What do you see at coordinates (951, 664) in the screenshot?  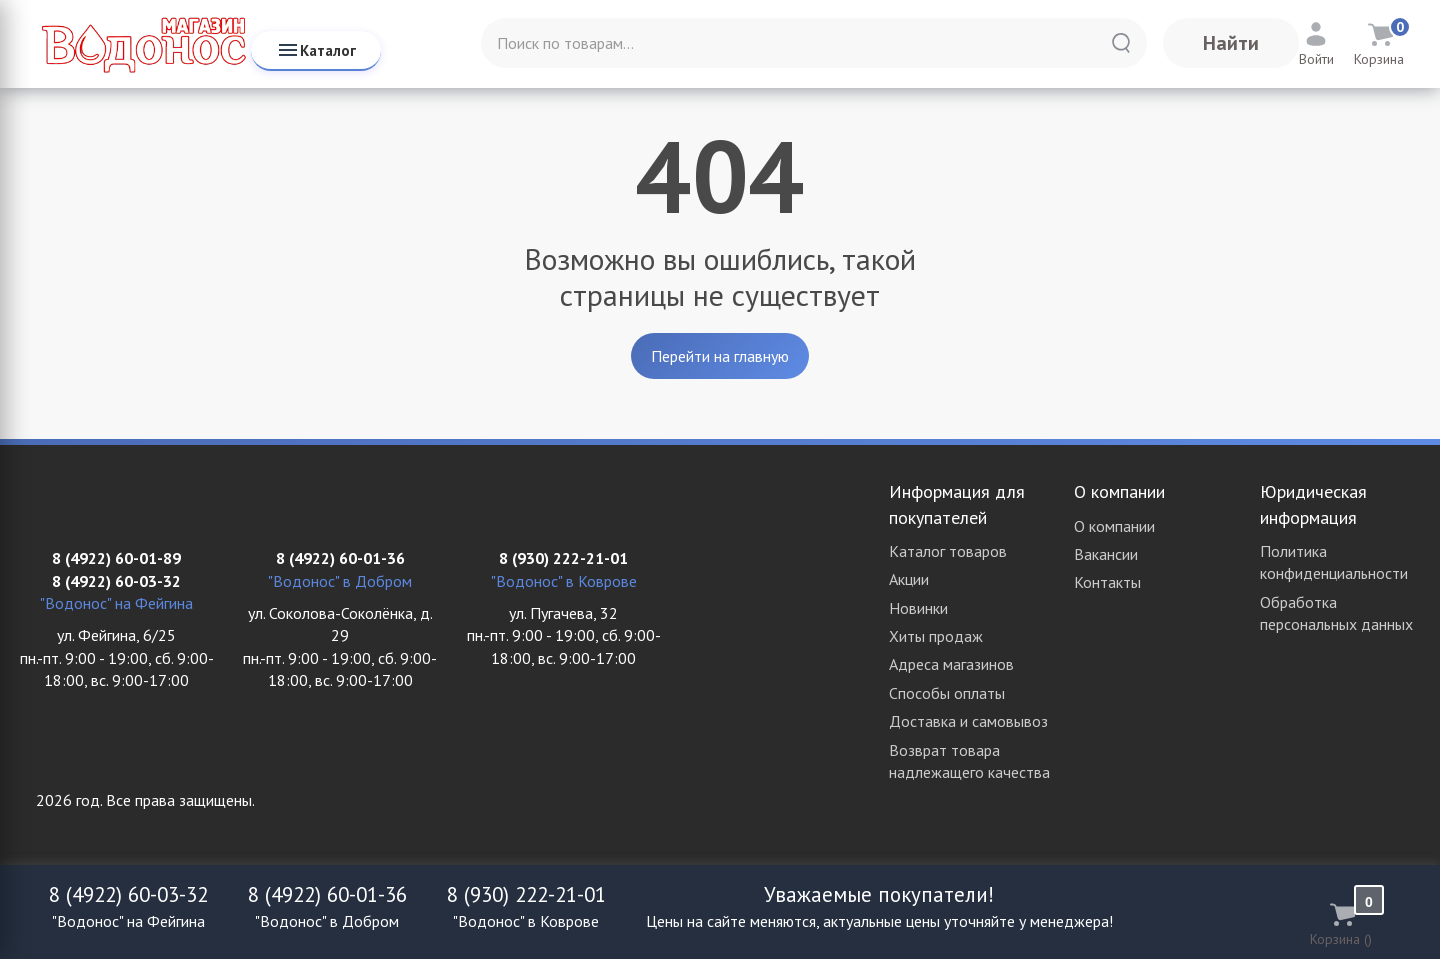 I see `Адреса магазинов` at bounding box center [951, 664].